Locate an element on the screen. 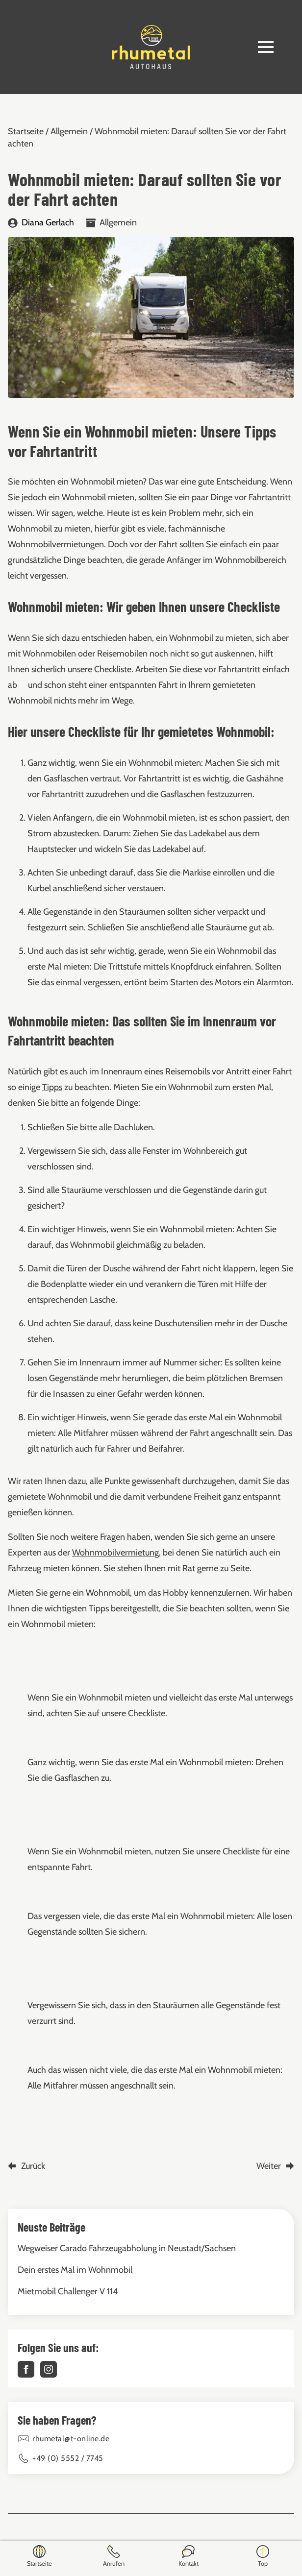 This screenshot has height=2576, width=302. Wegweiser Carado Fahrzeugabholung in Neustadt/Sachsen is located at coordinates (127, 2248).